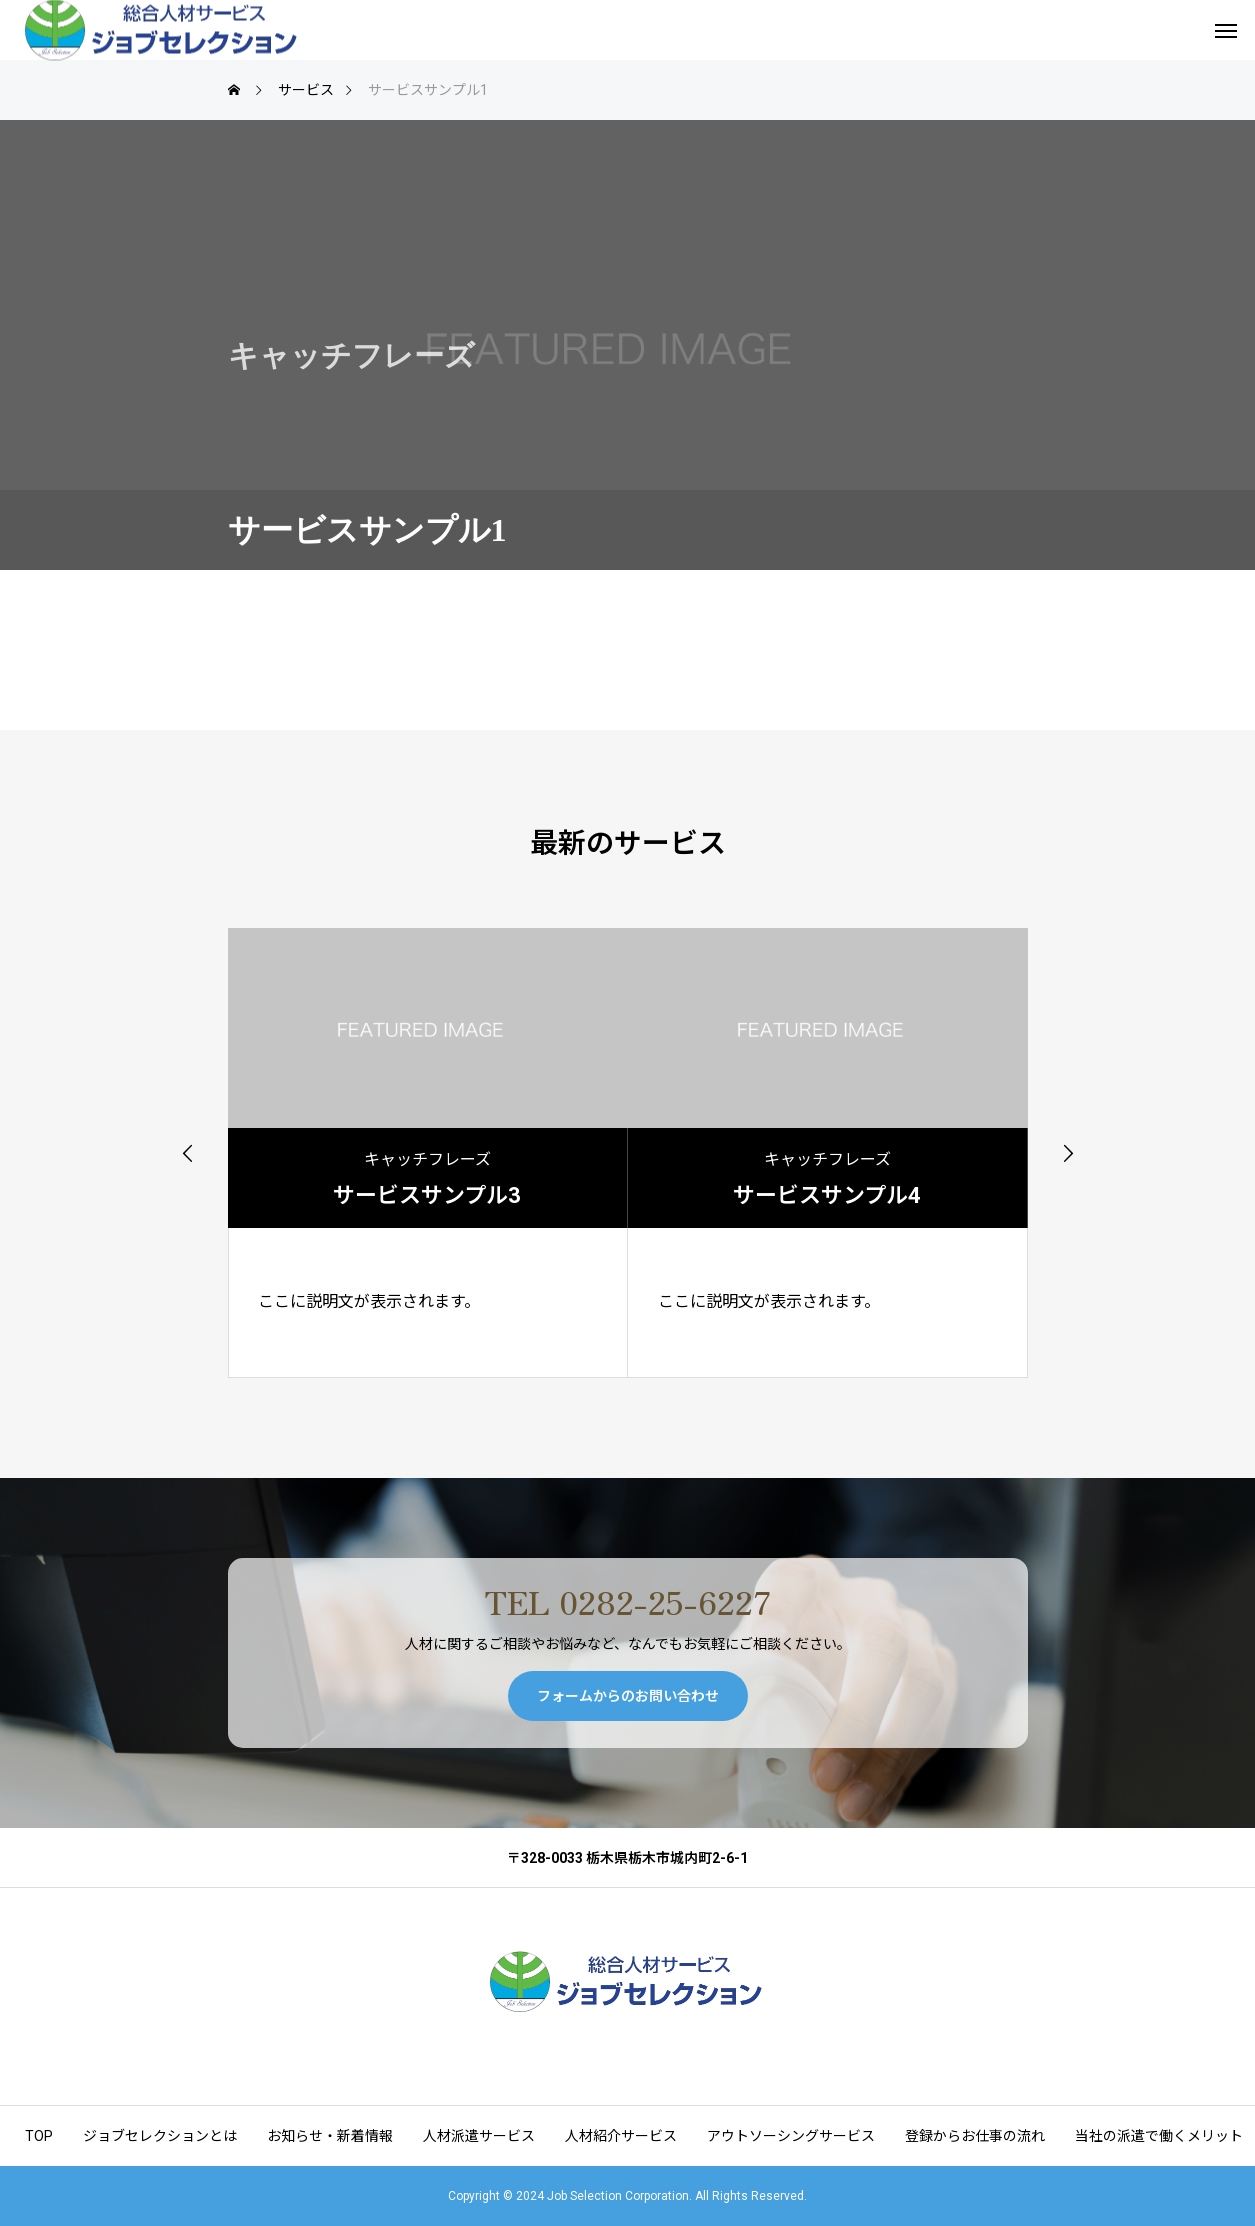 The height and width of the screenshot is (2226, 1255). I want to click on  [presentation], so click(1068, 1153).